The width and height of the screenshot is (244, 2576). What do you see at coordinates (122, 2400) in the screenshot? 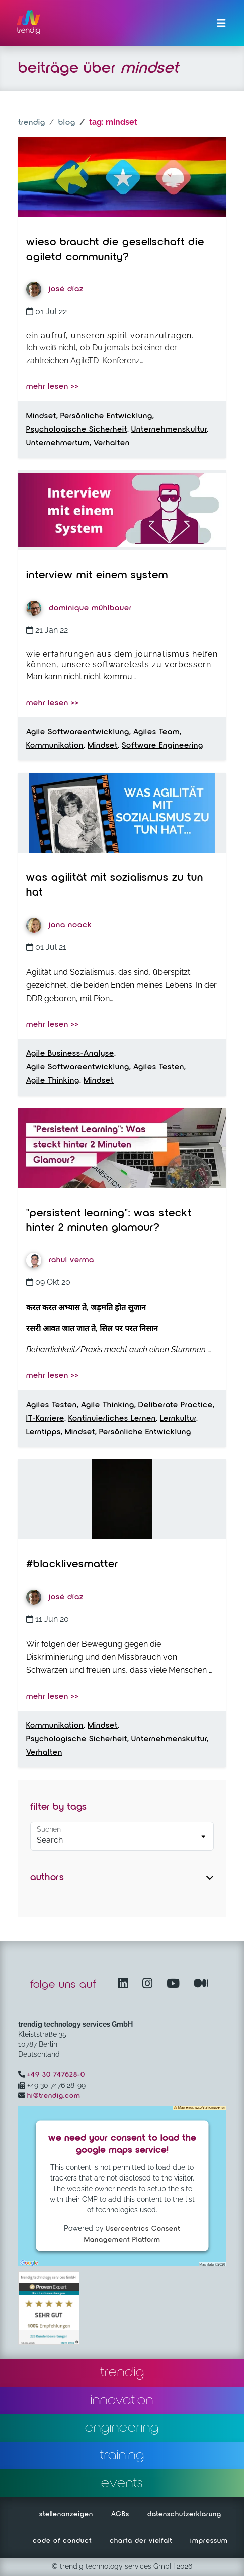
I see `innovation` at bounding box center [122, 2400].